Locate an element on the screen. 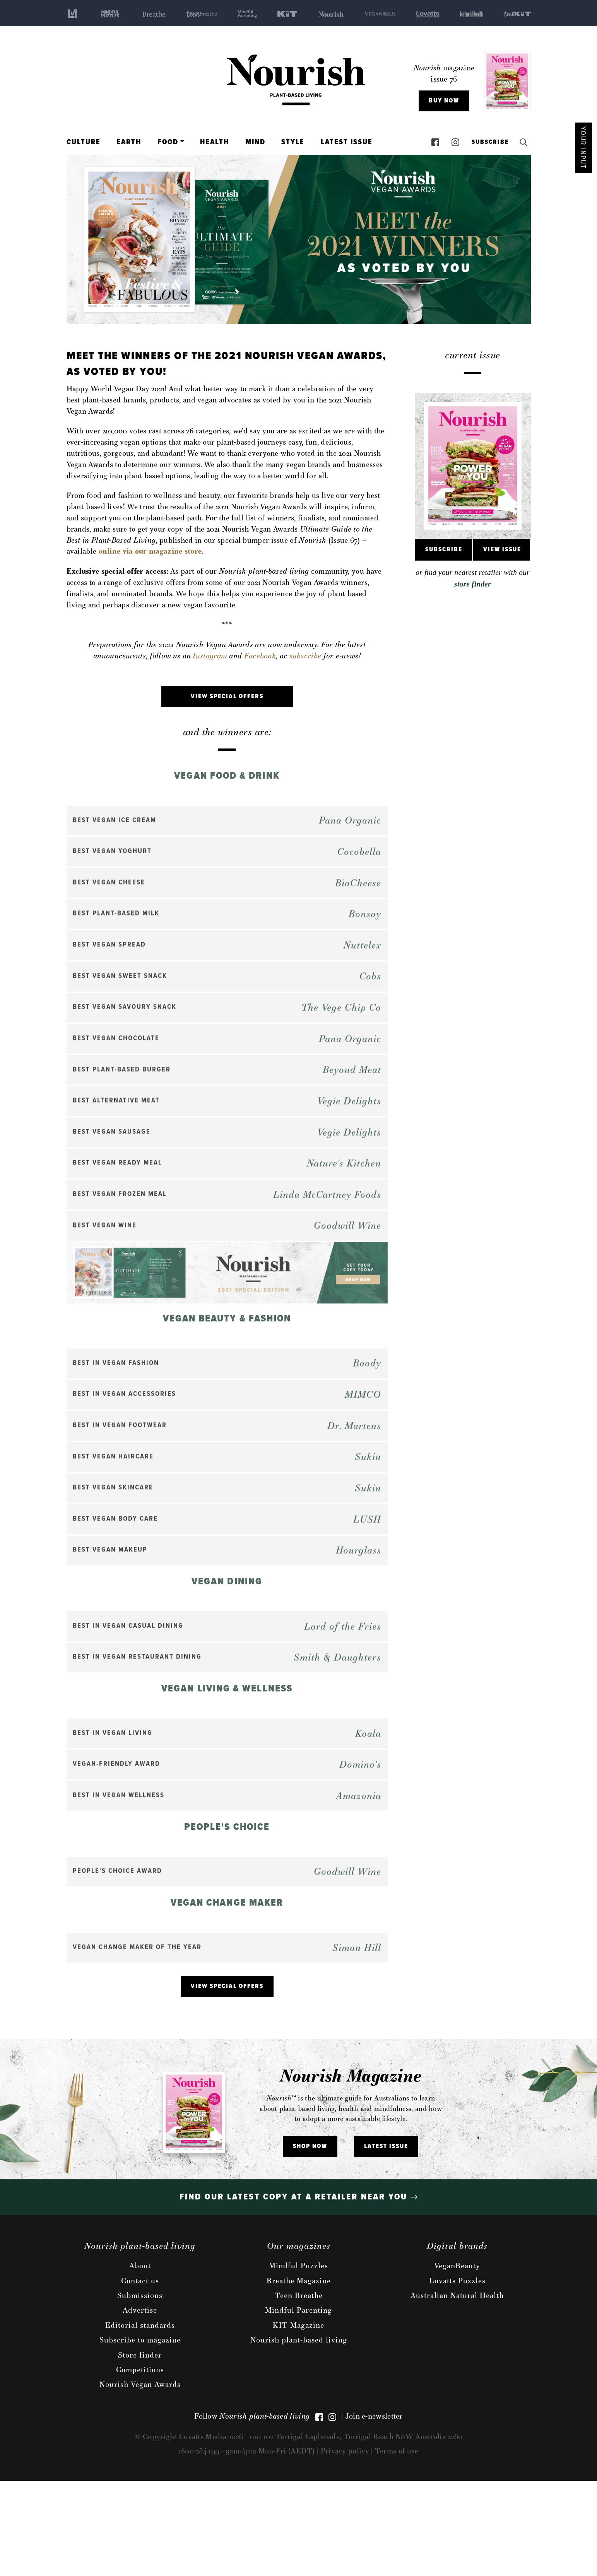 The width and height of the screenshot is (597, 2576). Competitions is located at coordinates (140, 2464).